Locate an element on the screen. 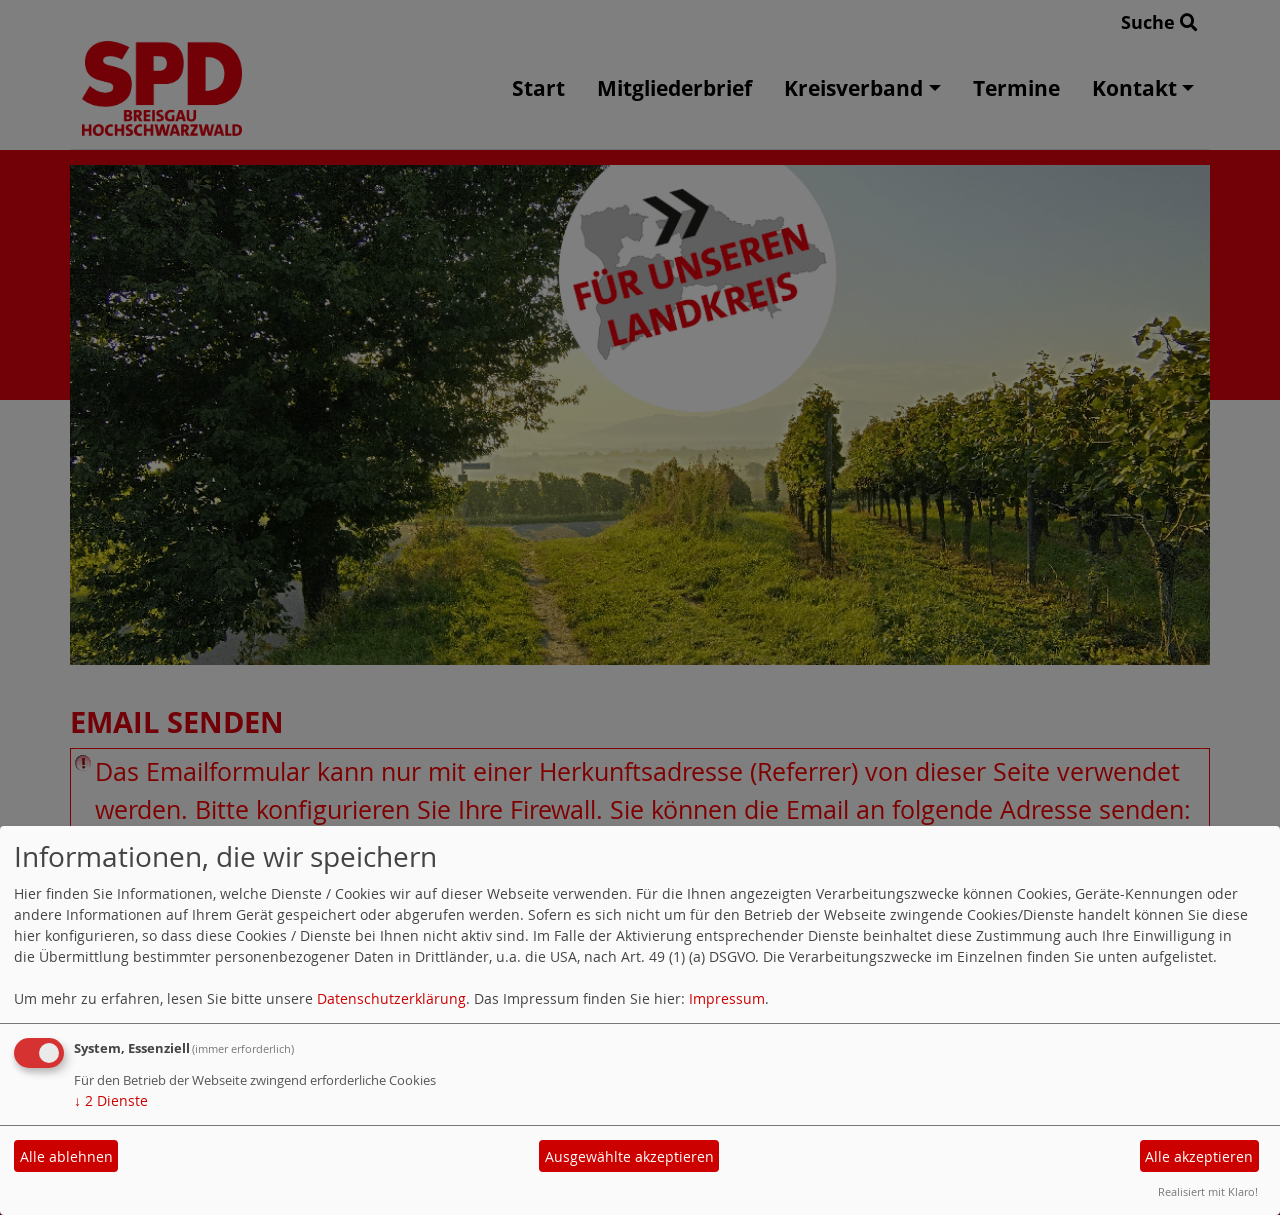 Image resolution: width=1280 pixels, height=1215 pixels. Impressum is located at coordinates (727, 998).